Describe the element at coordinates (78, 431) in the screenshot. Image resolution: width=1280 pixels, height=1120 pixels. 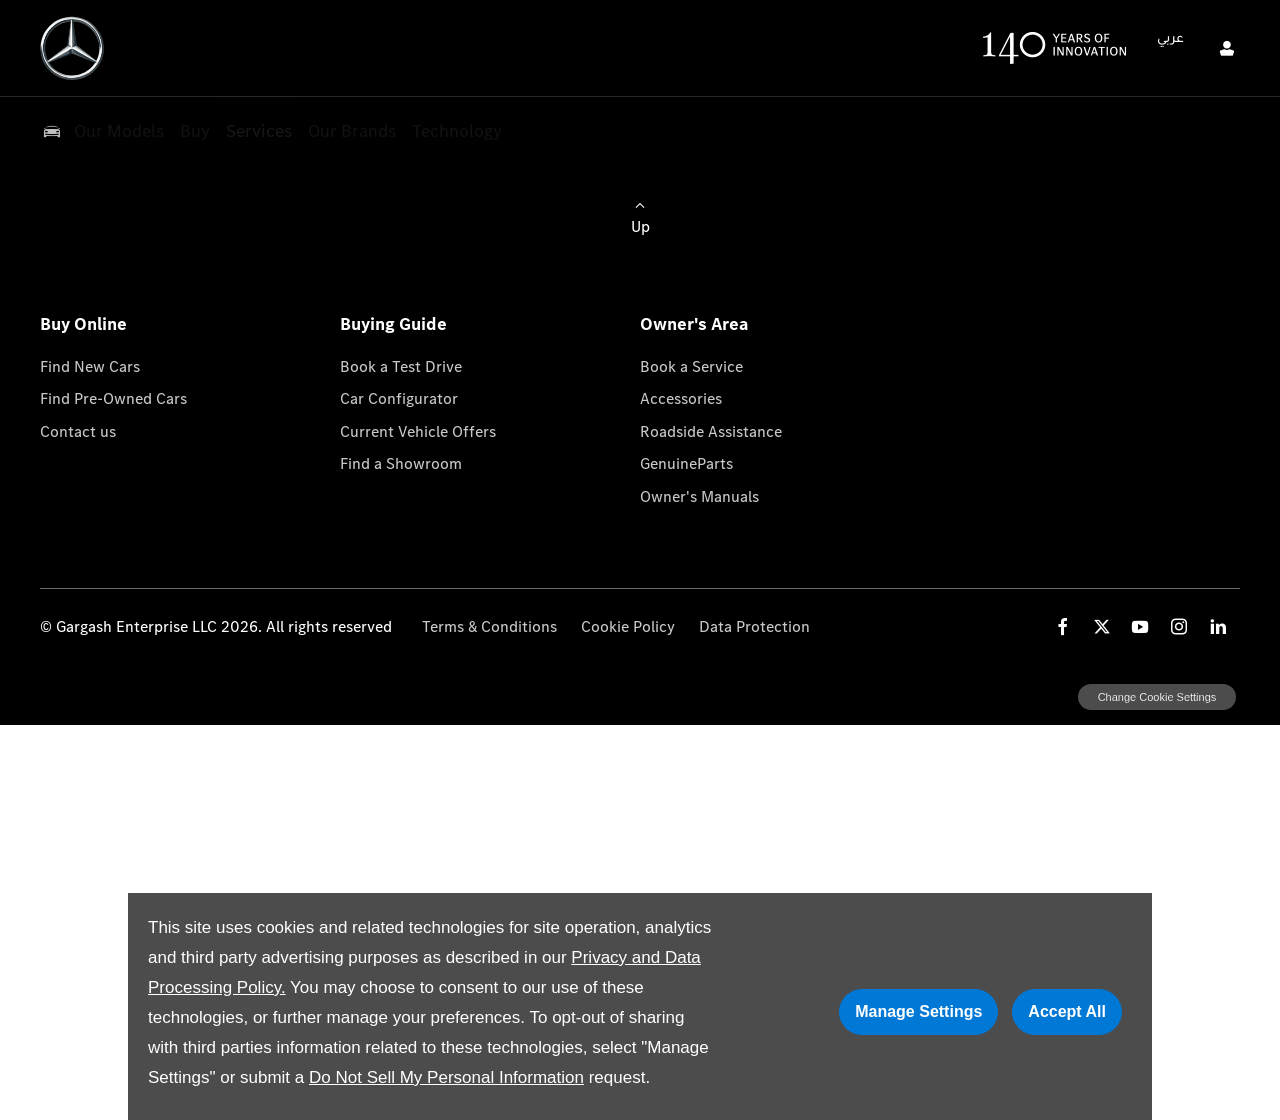
I see `Contact us` at that location.